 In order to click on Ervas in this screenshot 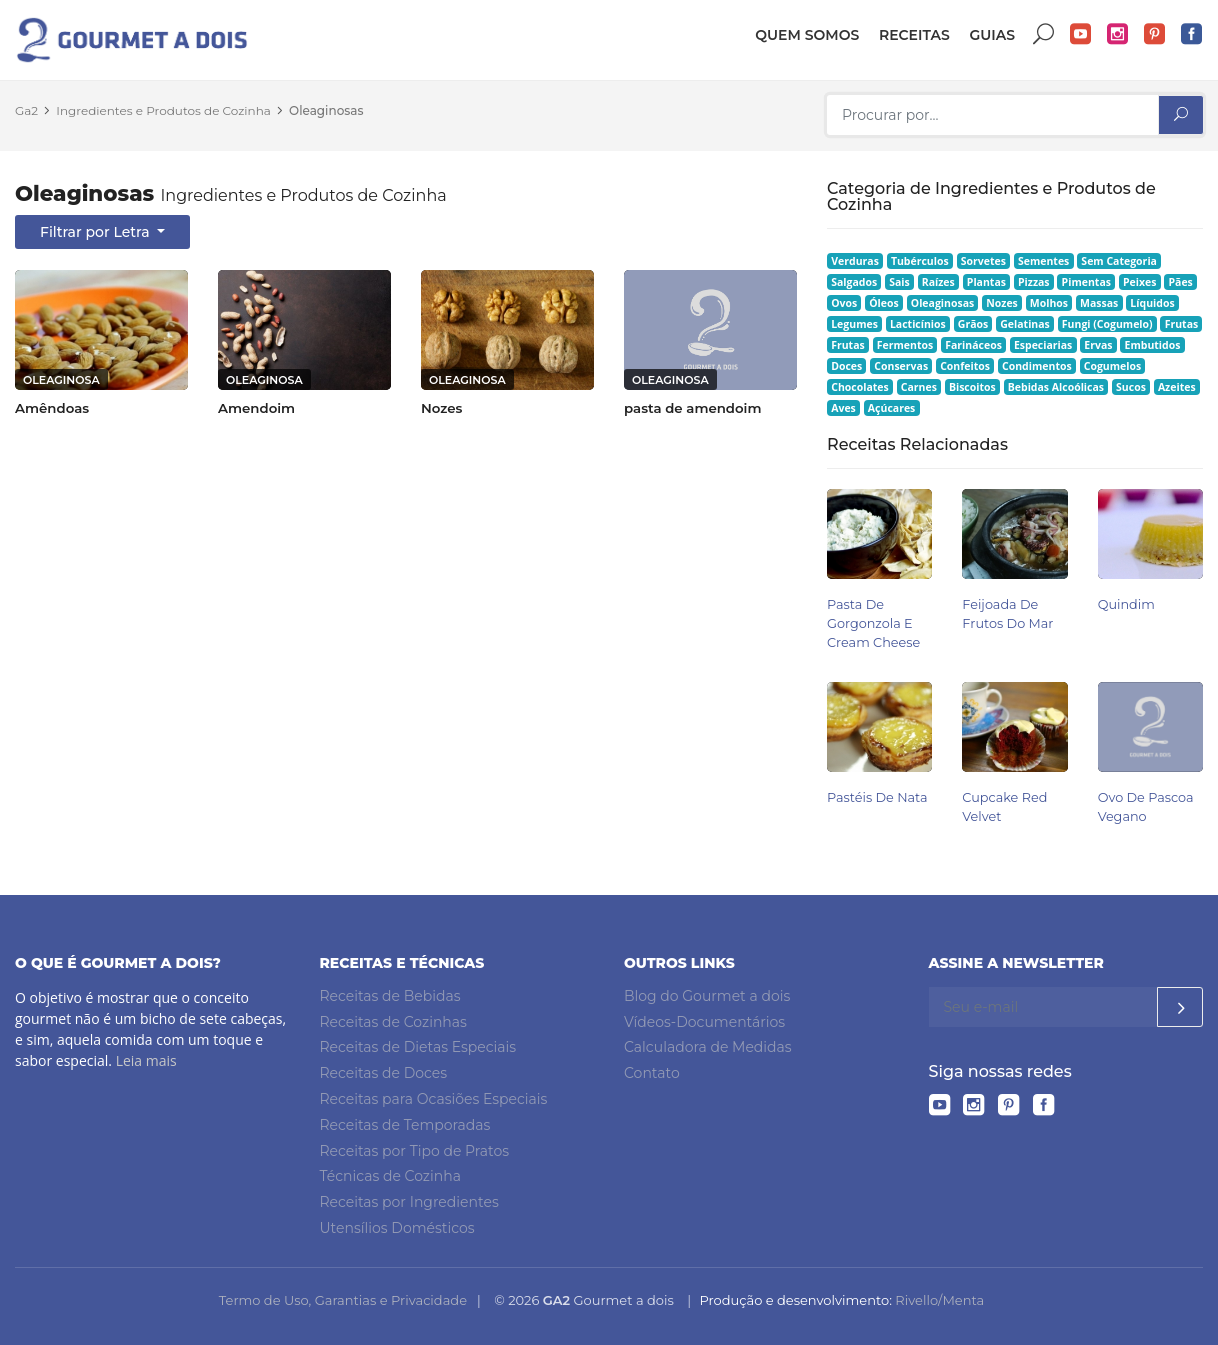, I will do `click(1098, 345)`.